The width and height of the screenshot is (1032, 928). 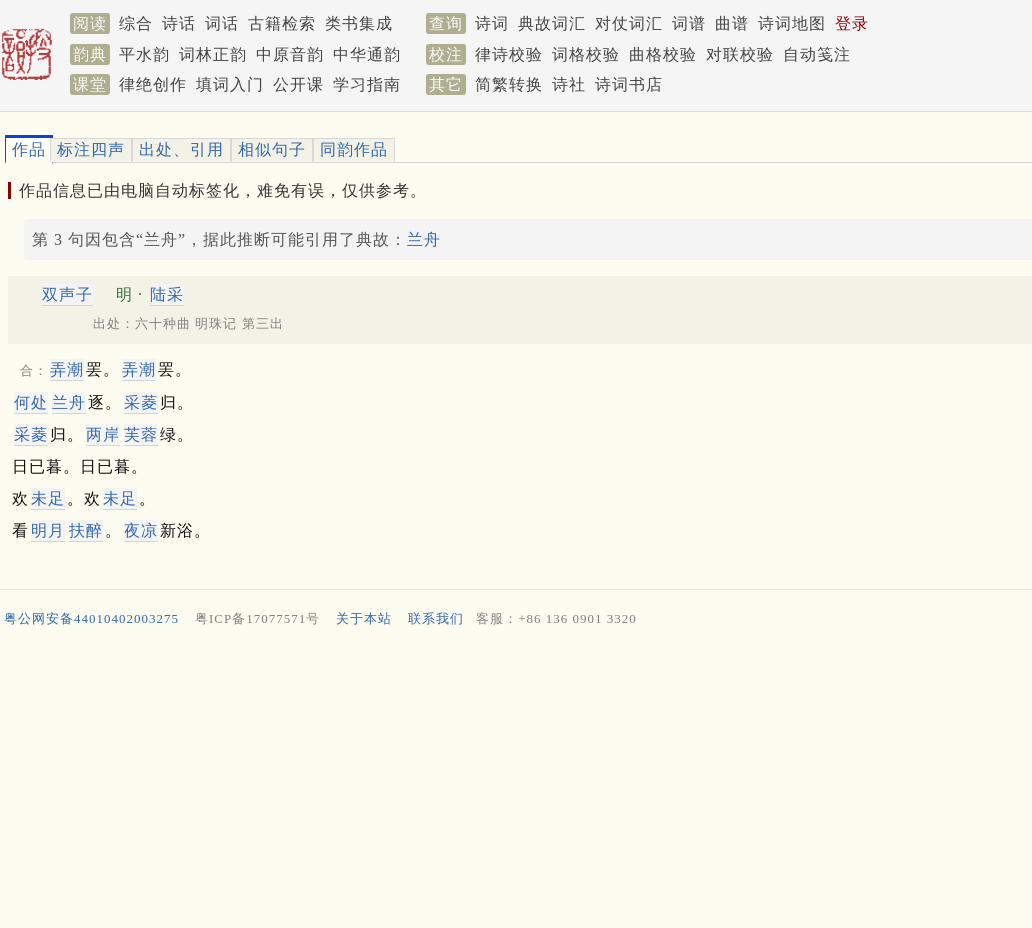 I want to click on 联系我们, so click(x=436, y=618).